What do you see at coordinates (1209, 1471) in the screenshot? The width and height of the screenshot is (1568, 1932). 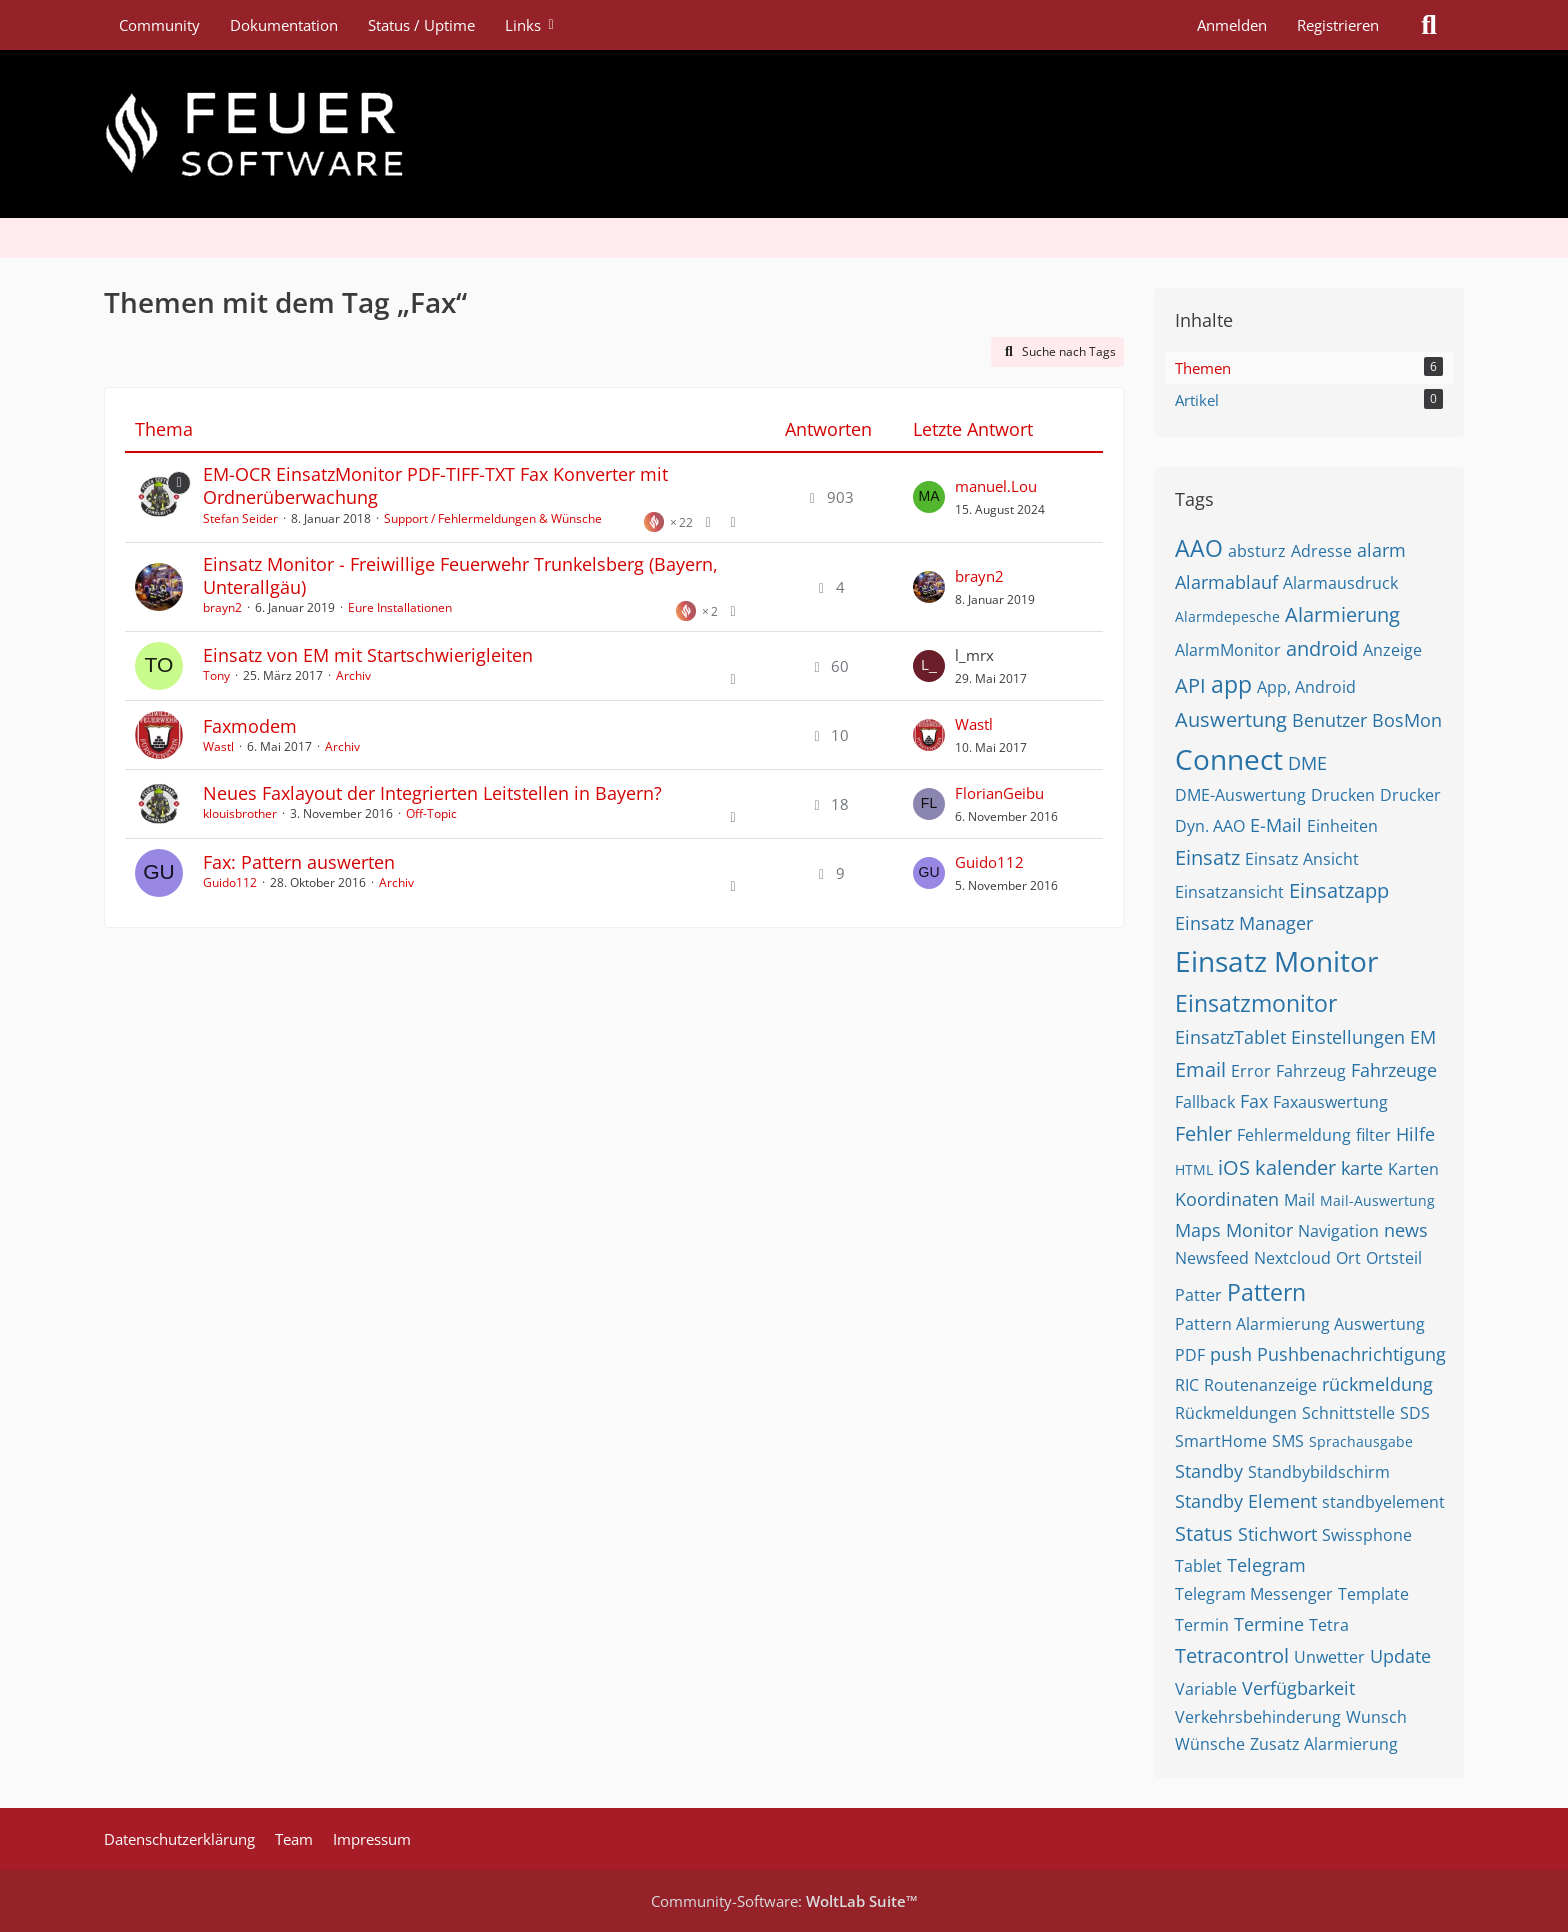 I see `Standby` at bounding box center [1209, 1471].